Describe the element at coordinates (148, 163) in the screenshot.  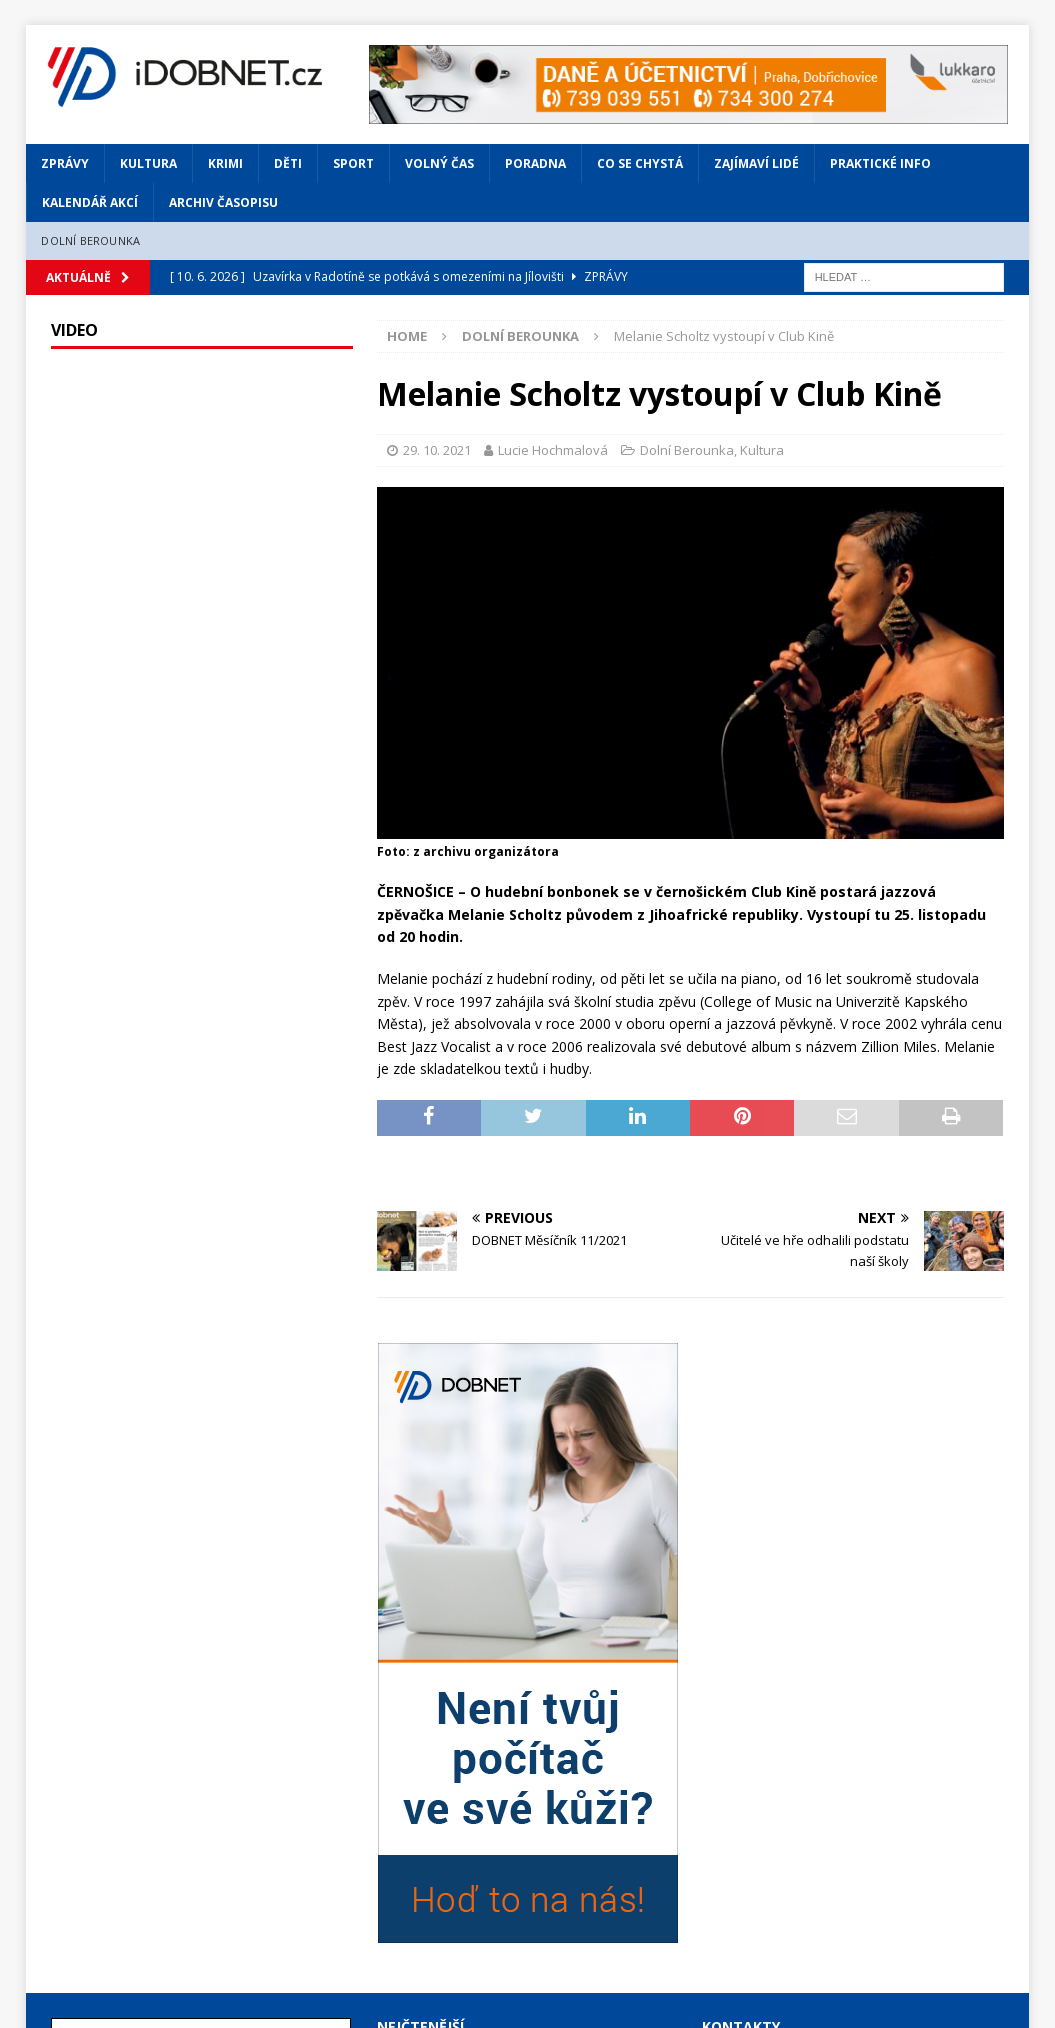
I see `Kultura` at that location.